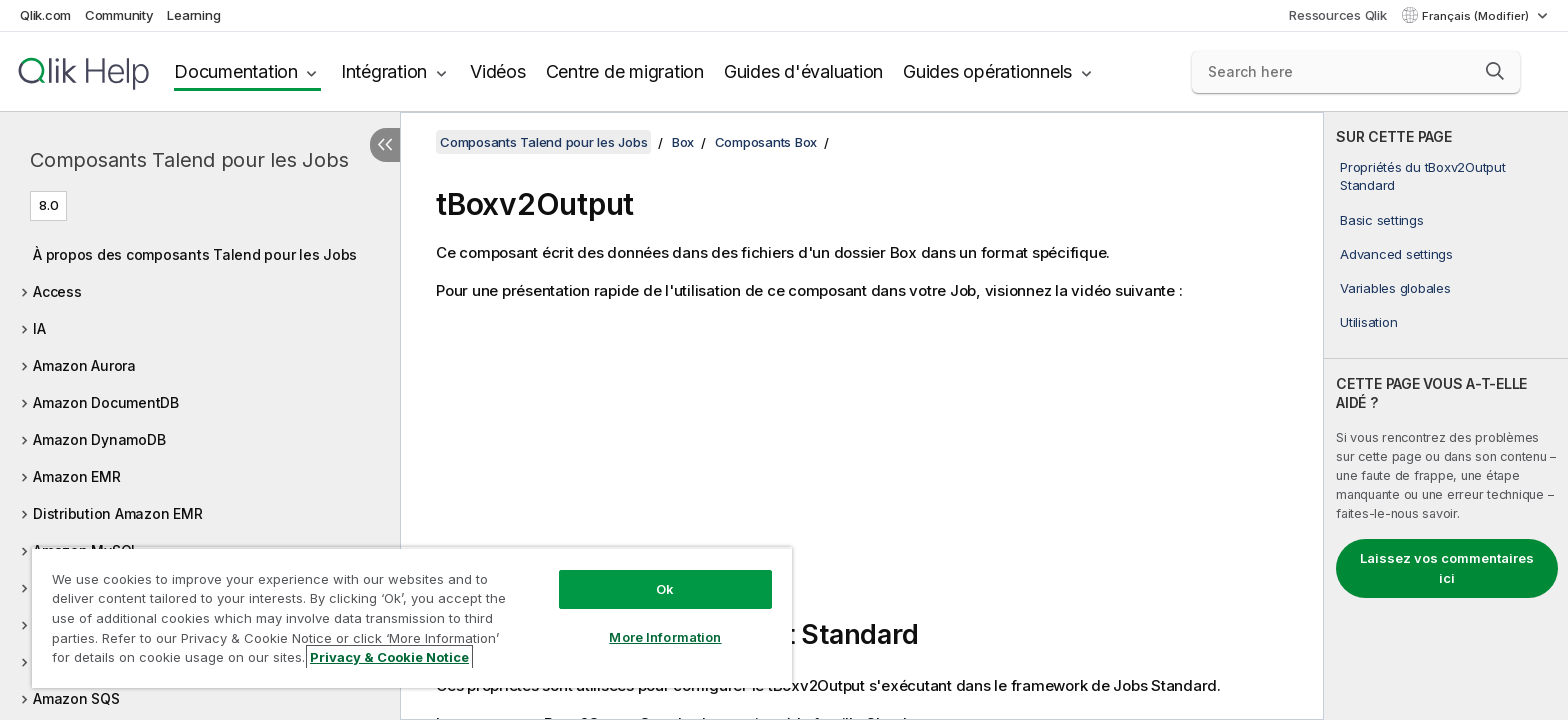 The height and width of the screenshot is (720, 1568). I want to click on Qlik.com, so click(45, 15).